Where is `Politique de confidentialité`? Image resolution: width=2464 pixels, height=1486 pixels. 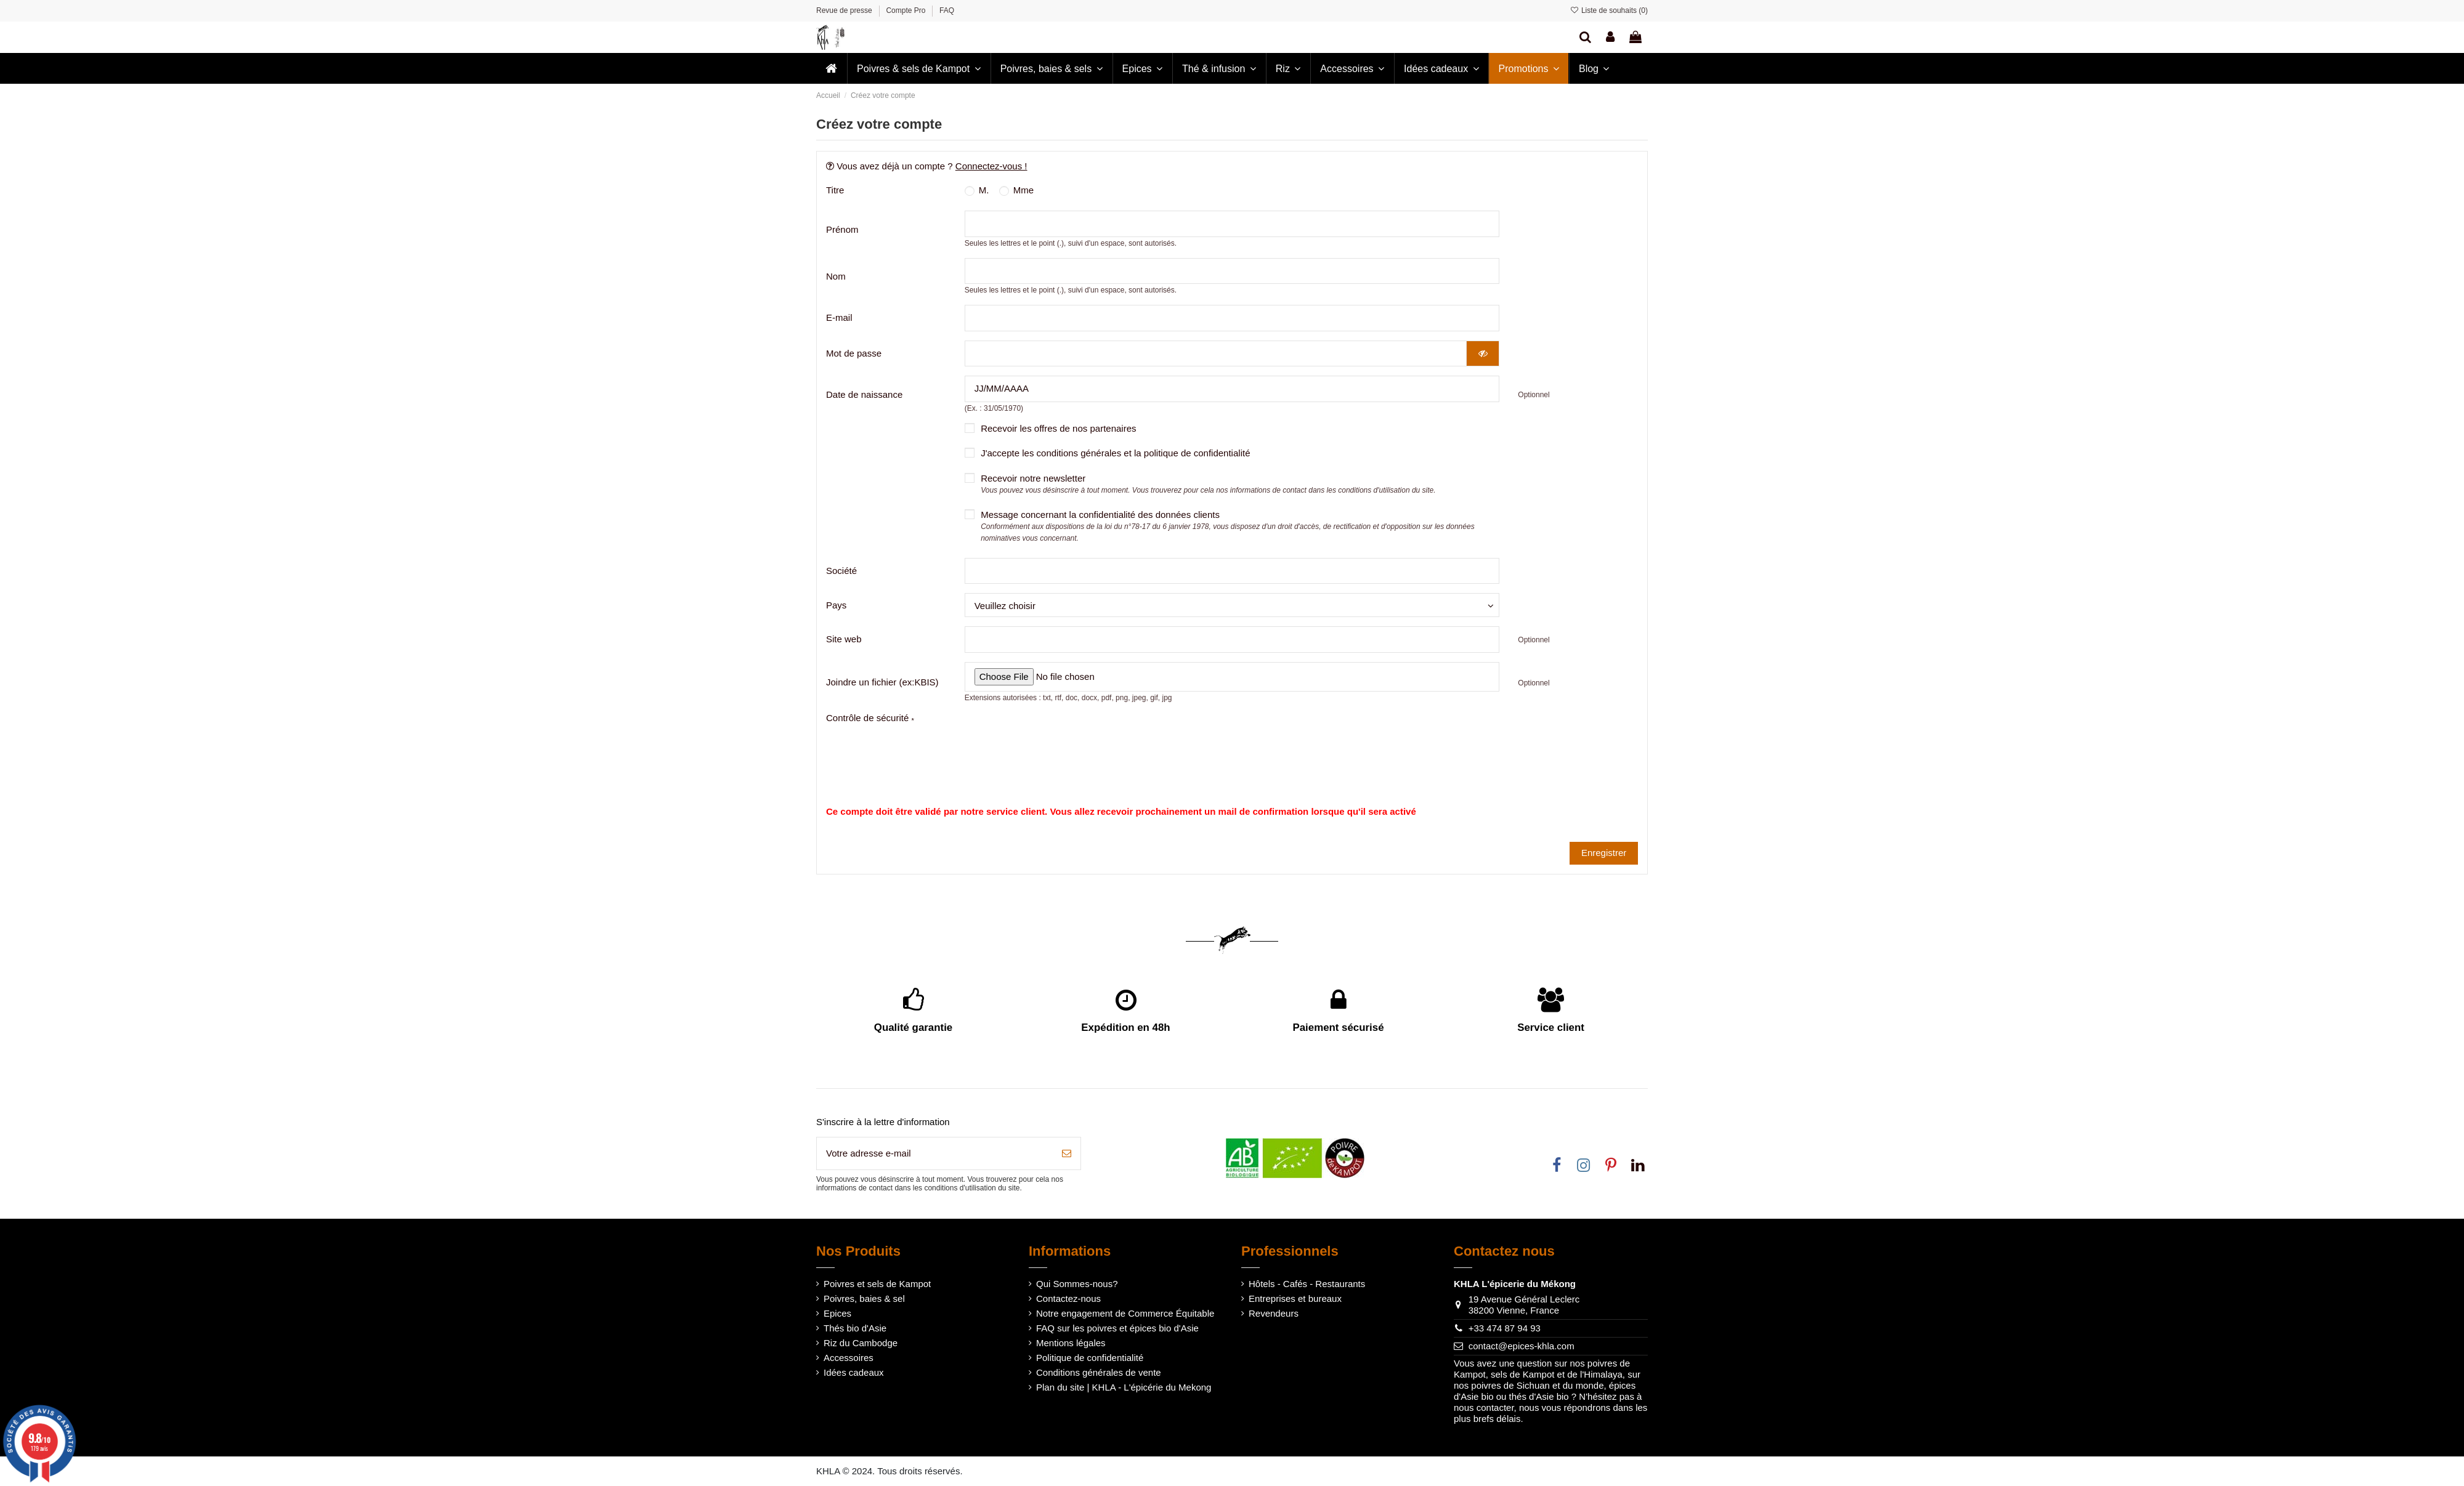 Politique de confidentialité is located at coordinates (1089, 1357).